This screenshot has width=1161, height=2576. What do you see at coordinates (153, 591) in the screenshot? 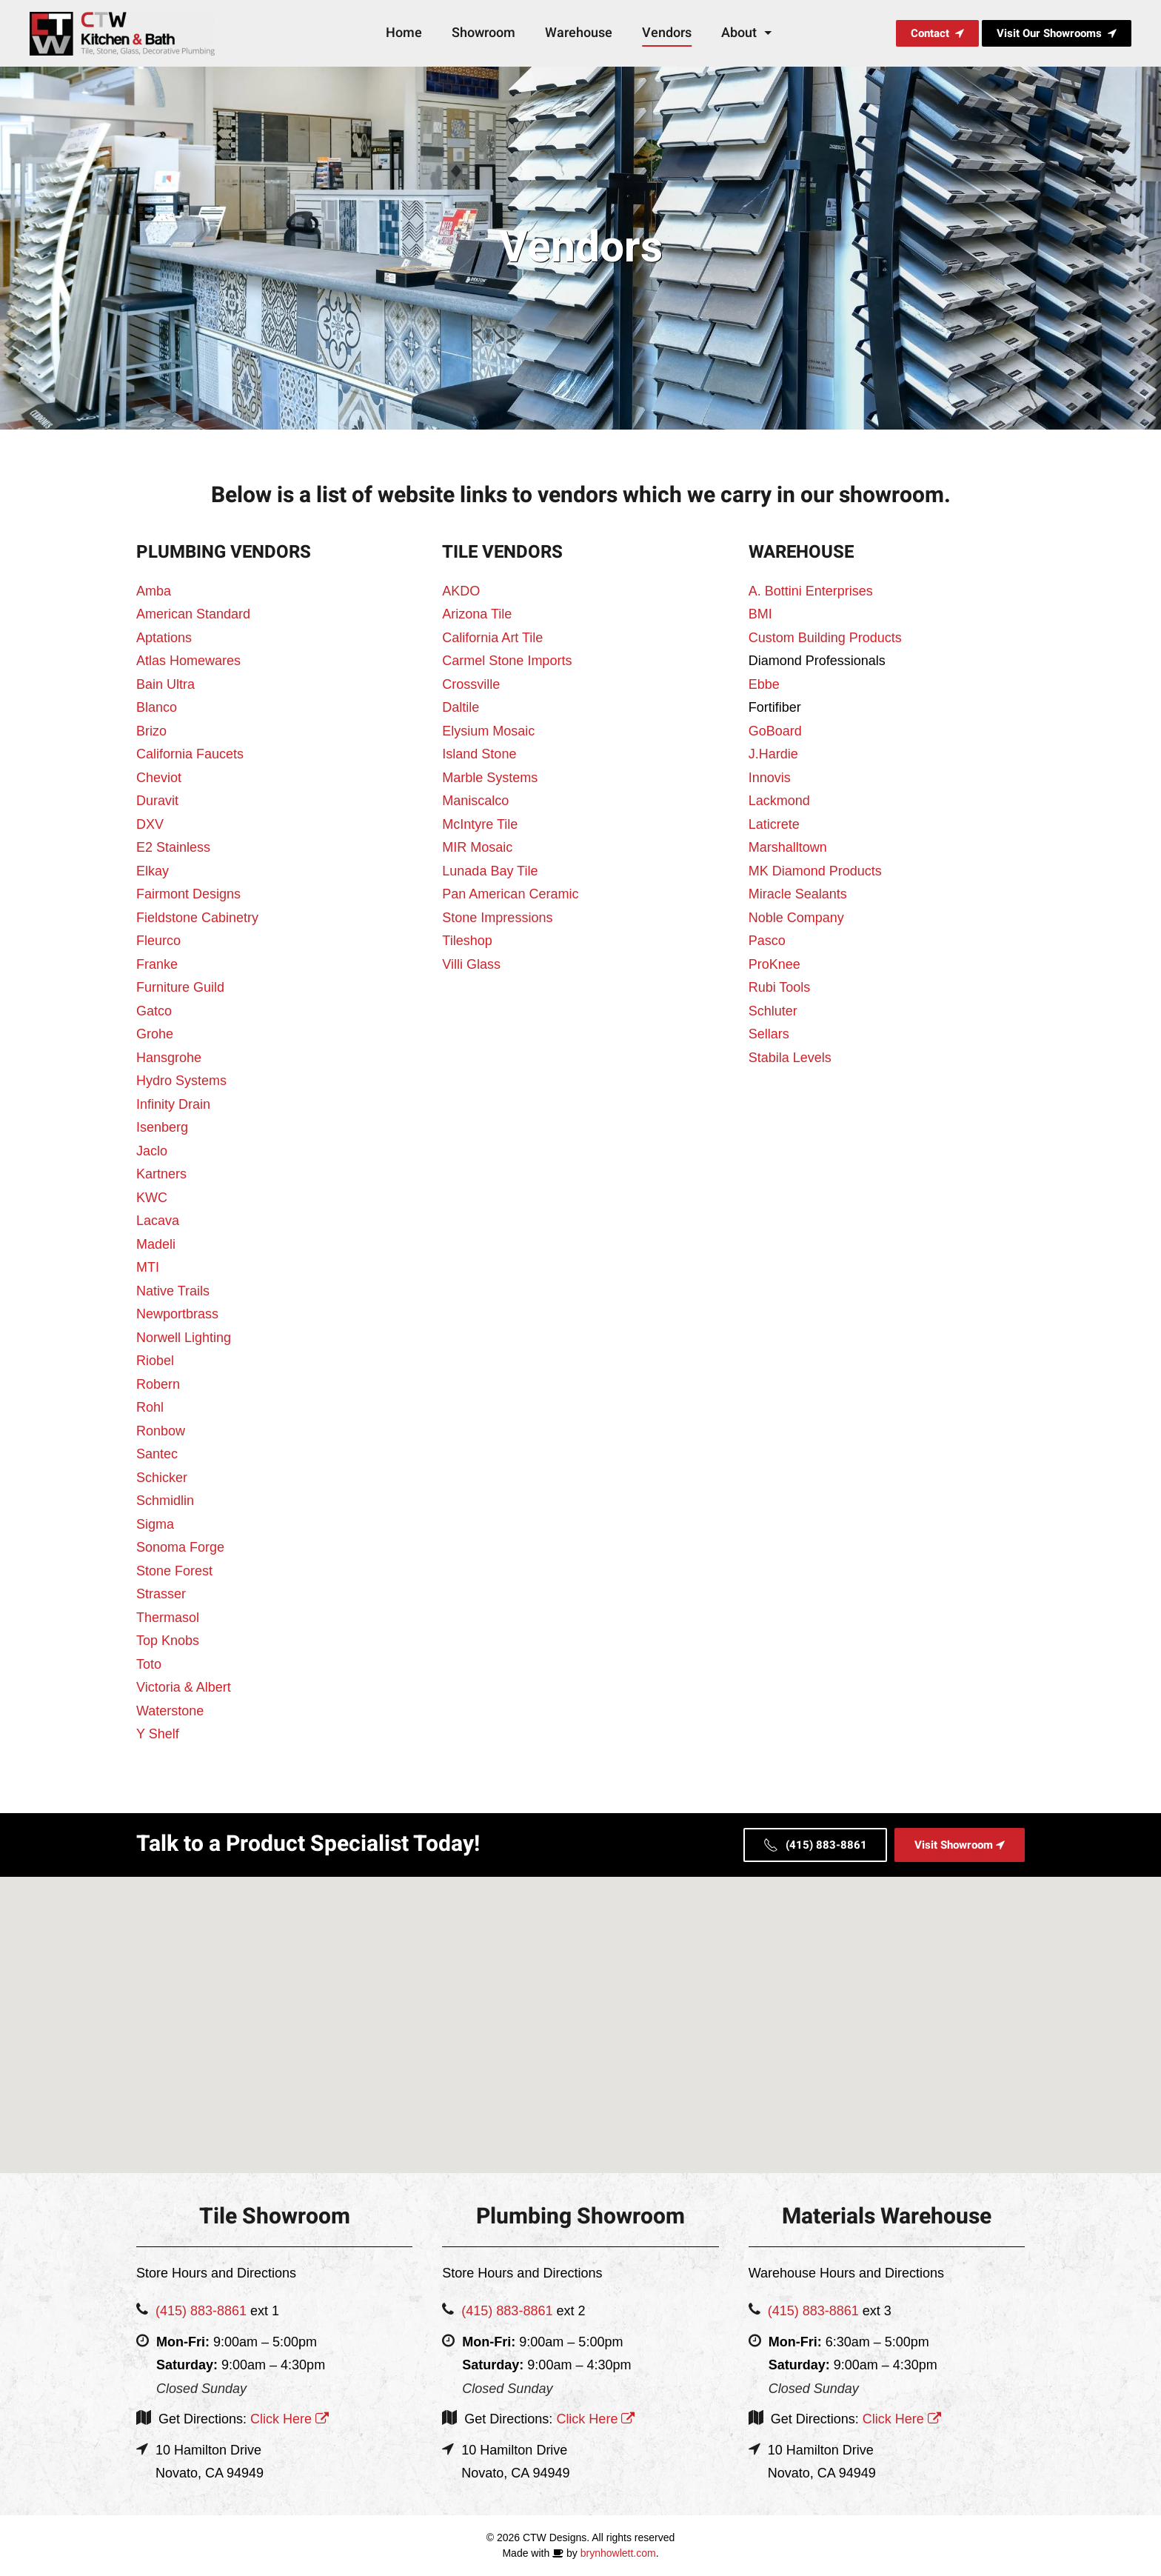
I see `Amba` at bounding box center [153, 591].